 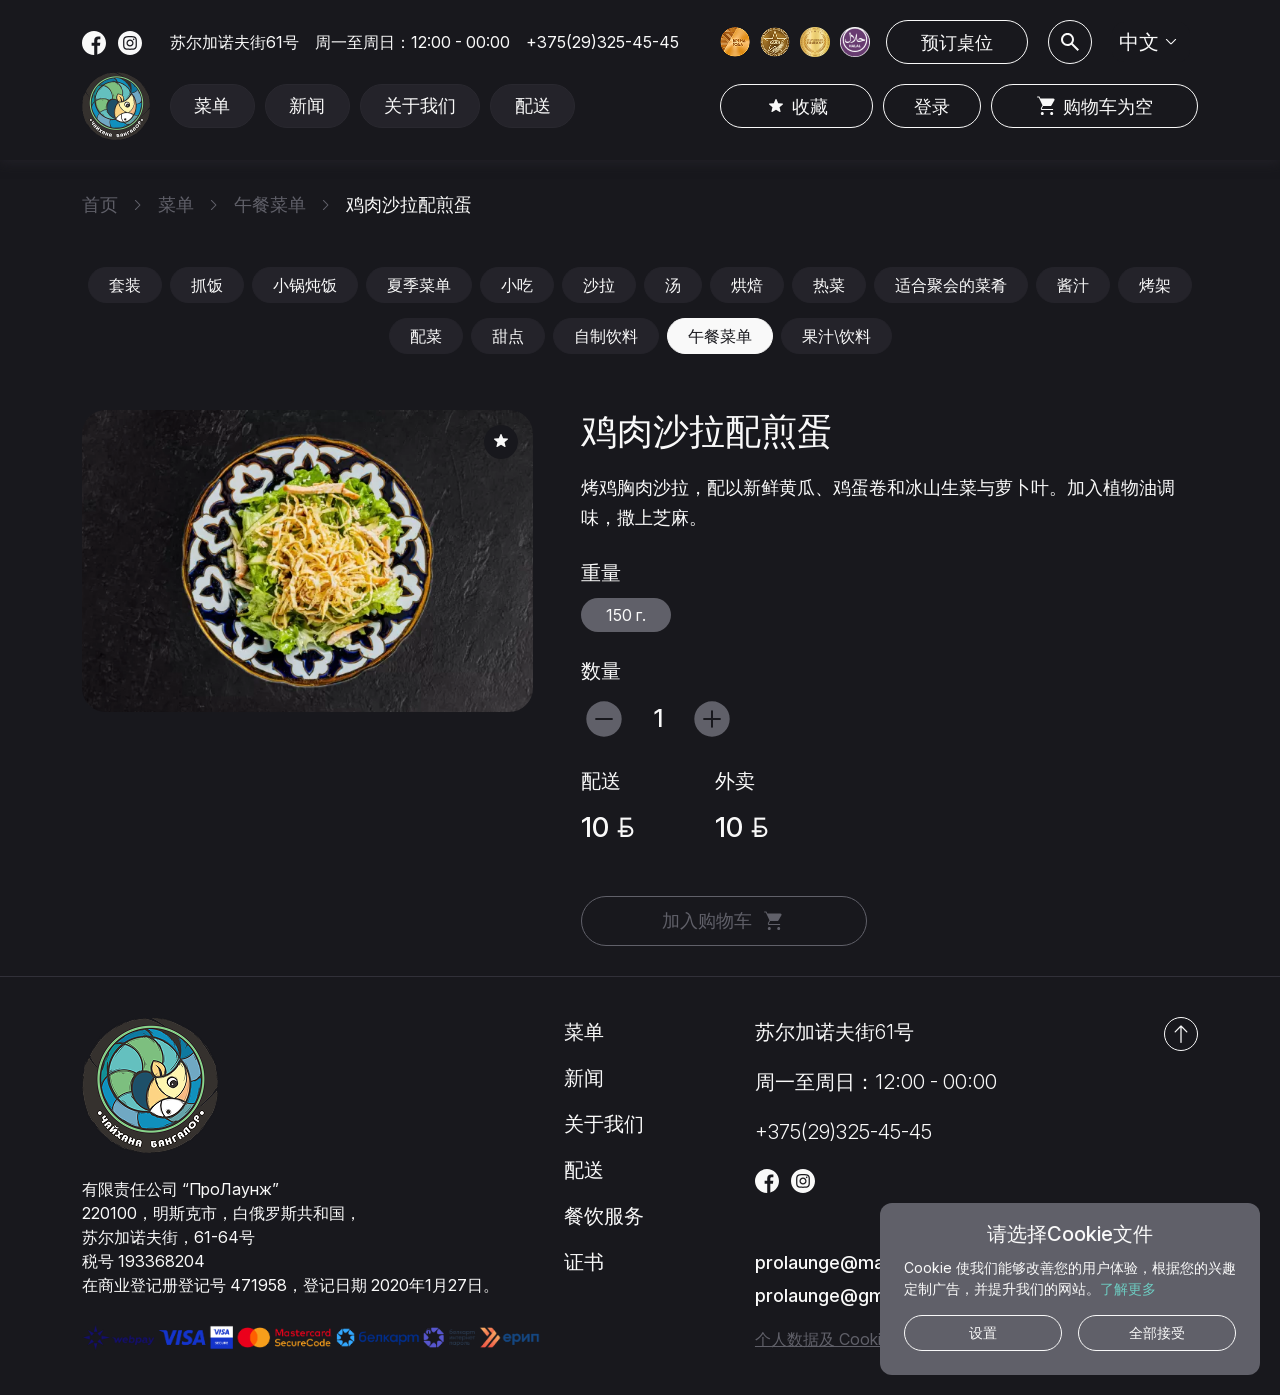 What do you see at coordinates (1128, 1288) in the screenshot?
I see `了解更多` at bounding box center [1128, 1288].